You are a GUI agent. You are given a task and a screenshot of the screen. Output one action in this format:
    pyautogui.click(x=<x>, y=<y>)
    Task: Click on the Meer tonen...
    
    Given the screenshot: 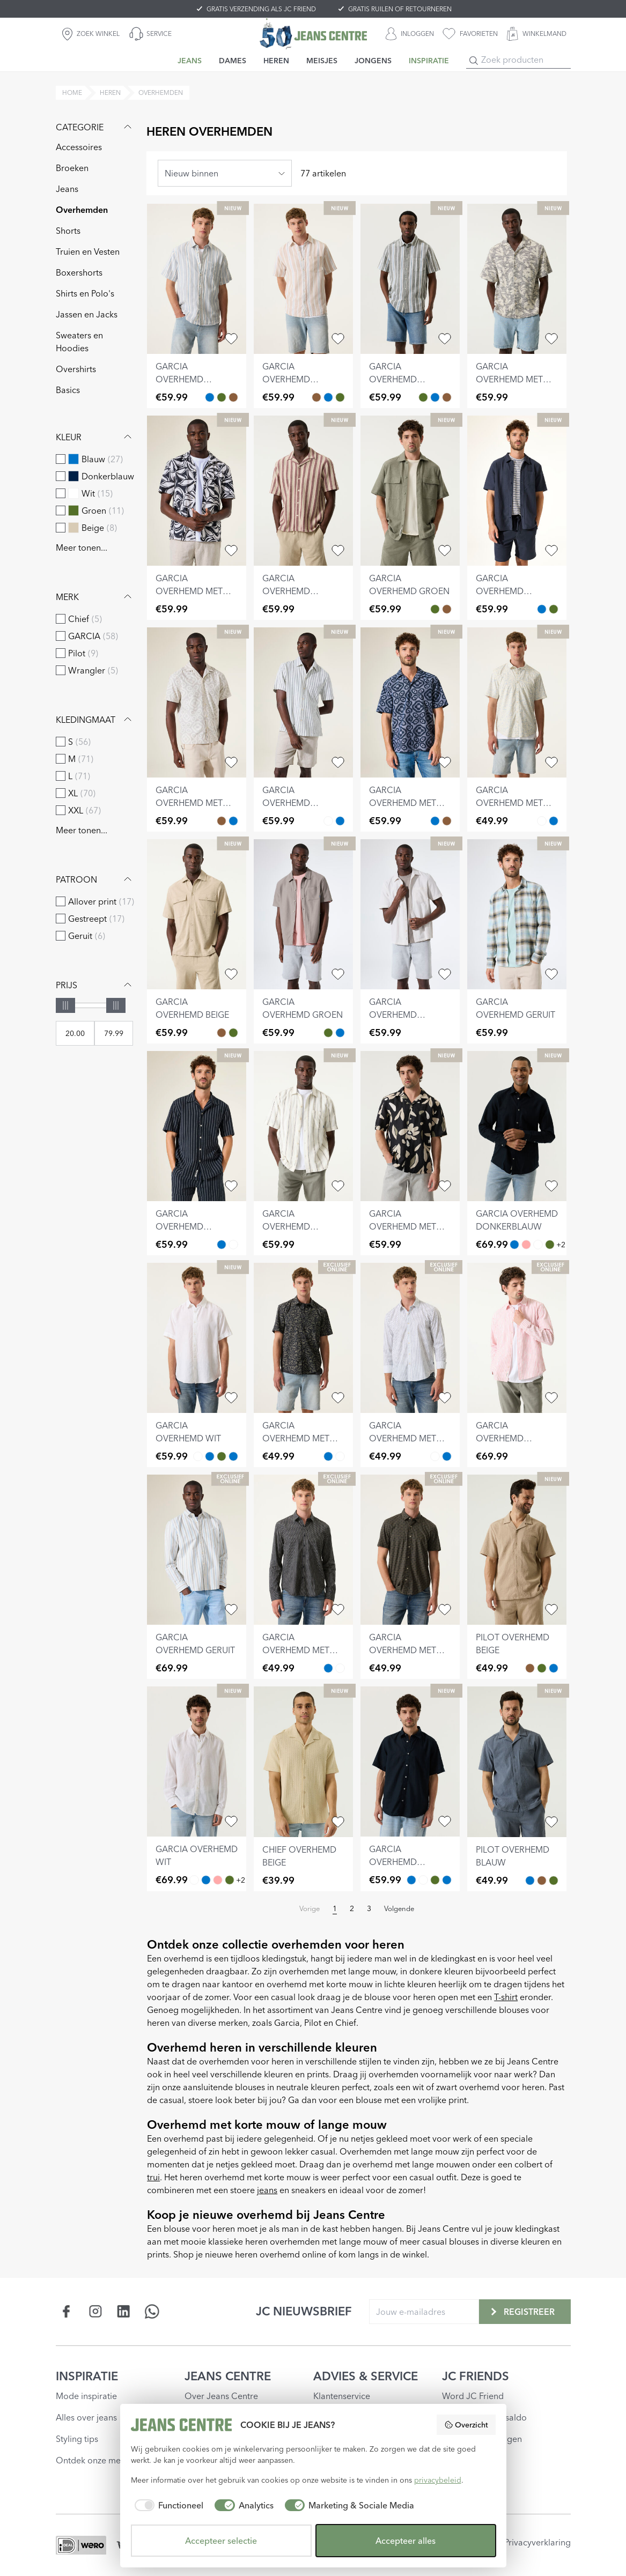 What is the action you would take?
    pyautogui.click(x=81, y=547)
    